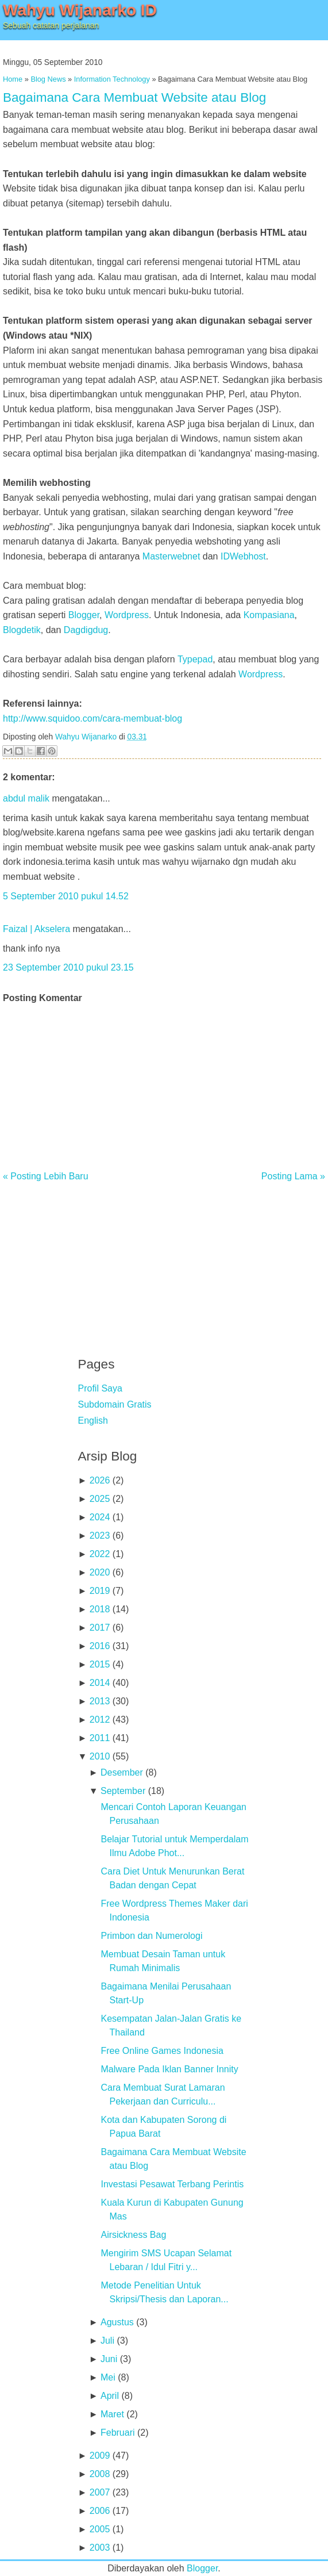 The width and height of the screenshot is (328, 2576). Describe the element at coordinates (100, 1627) in the screenshot. I see `2017` at that location.